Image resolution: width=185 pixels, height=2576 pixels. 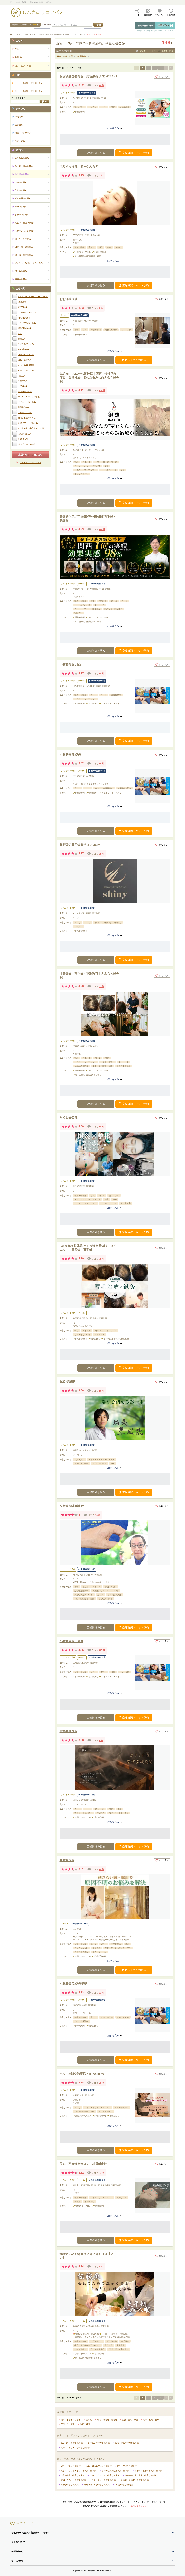 I want to click on 足湯（フットバス）あり, so click(x=29, y=423).